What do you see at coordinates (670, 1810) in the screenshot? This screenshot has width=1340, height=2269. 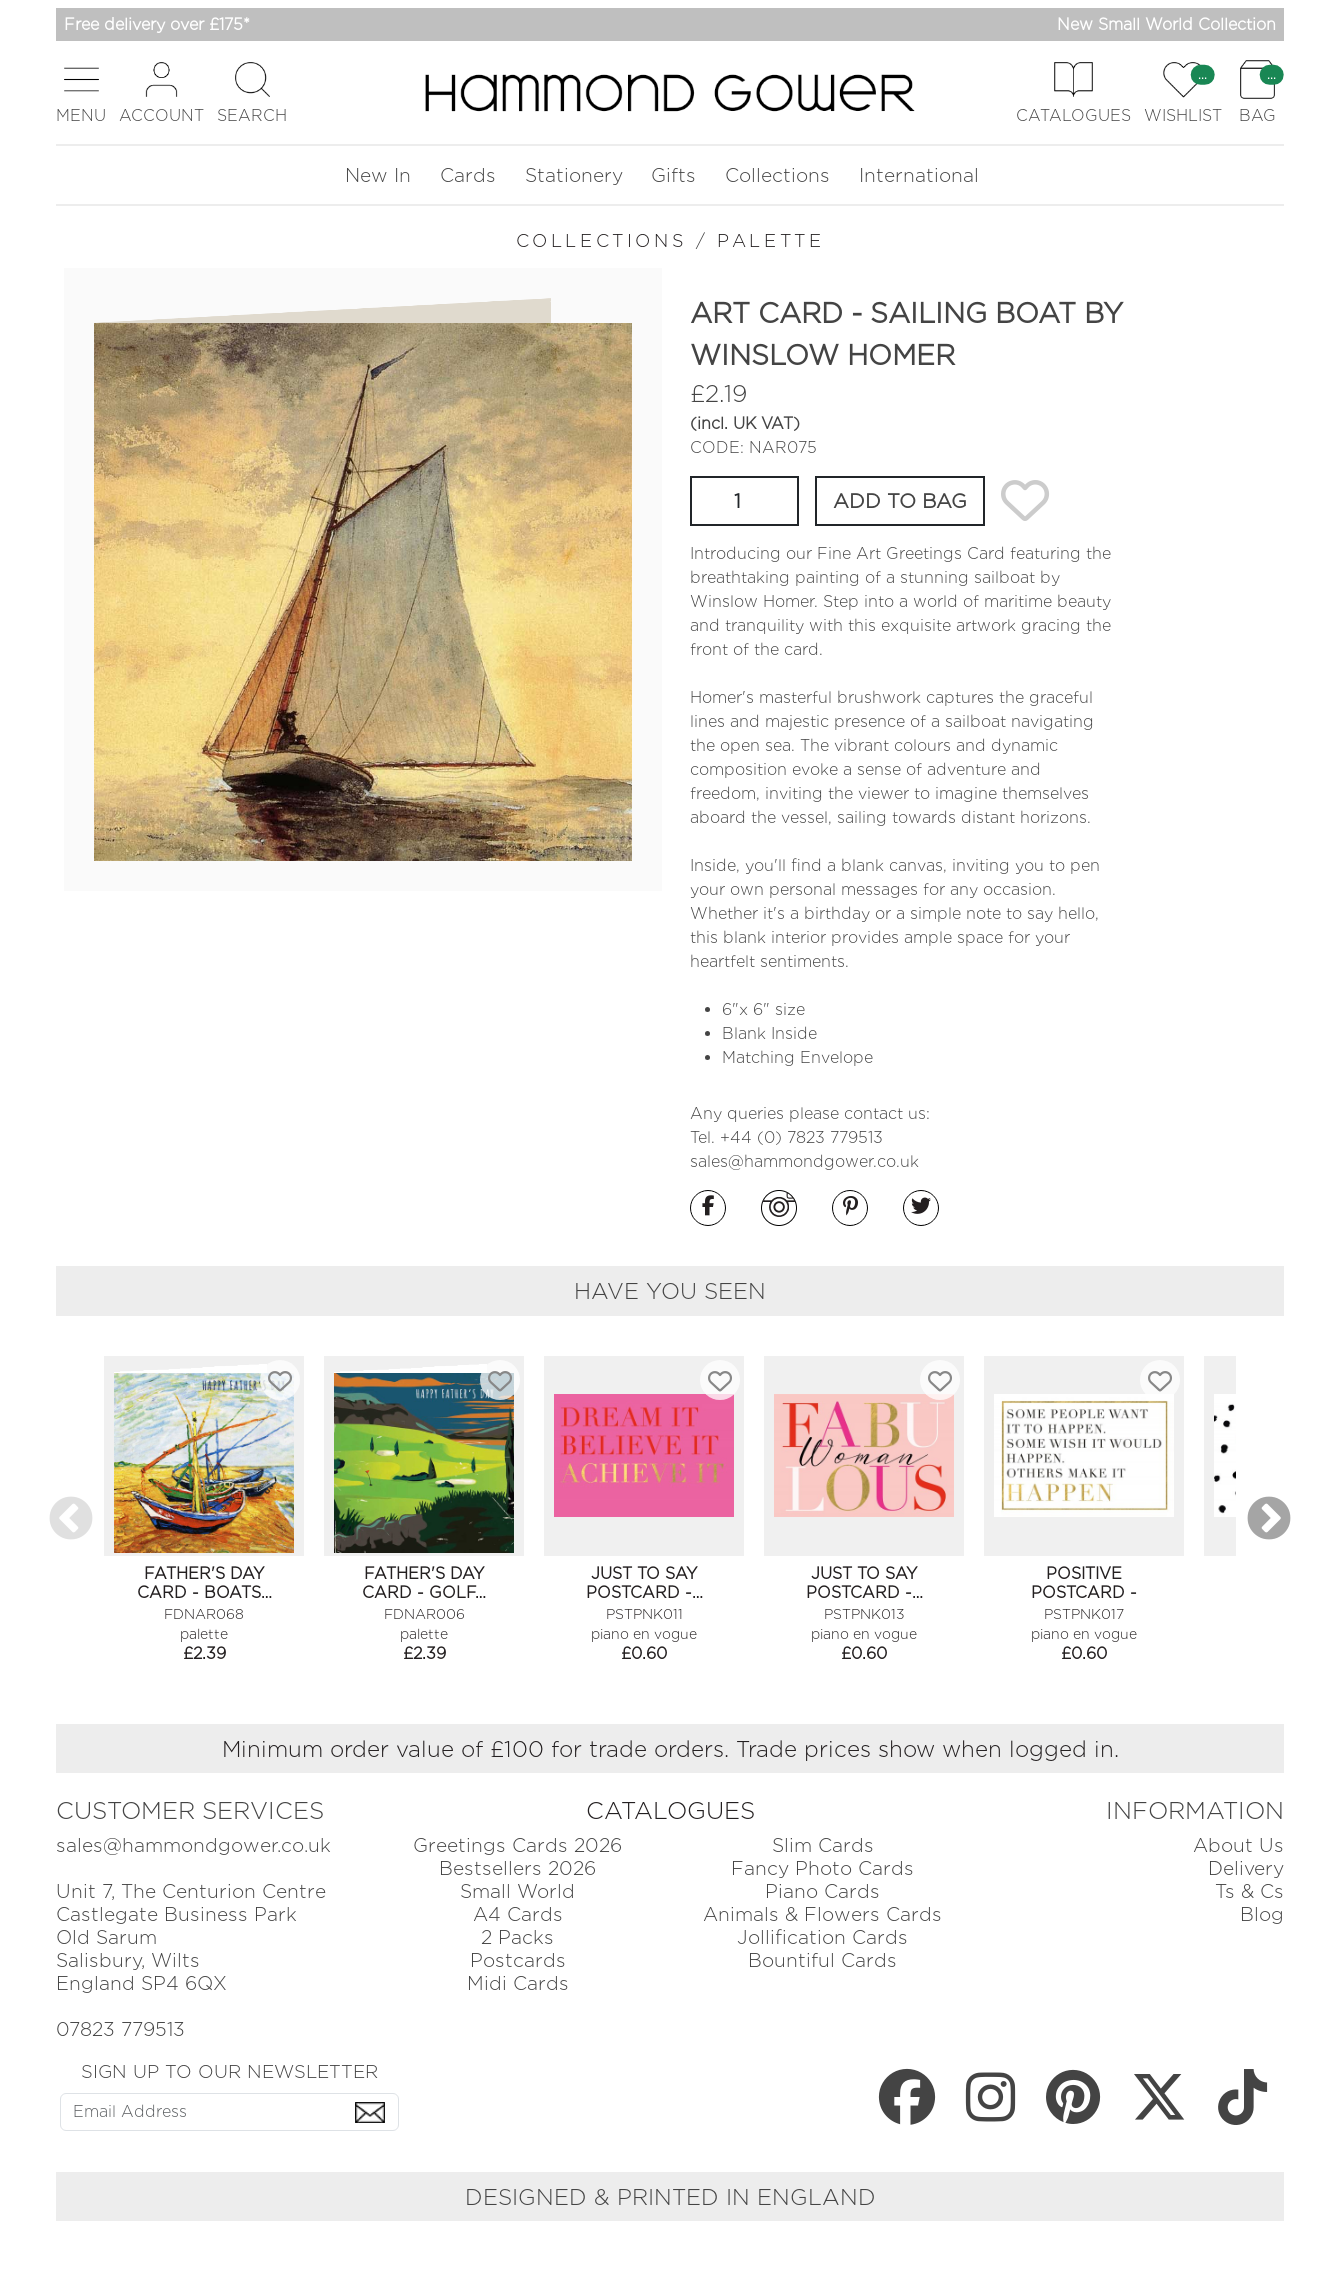 I see `CATALOGUES` at bounding box center [670, 1810].